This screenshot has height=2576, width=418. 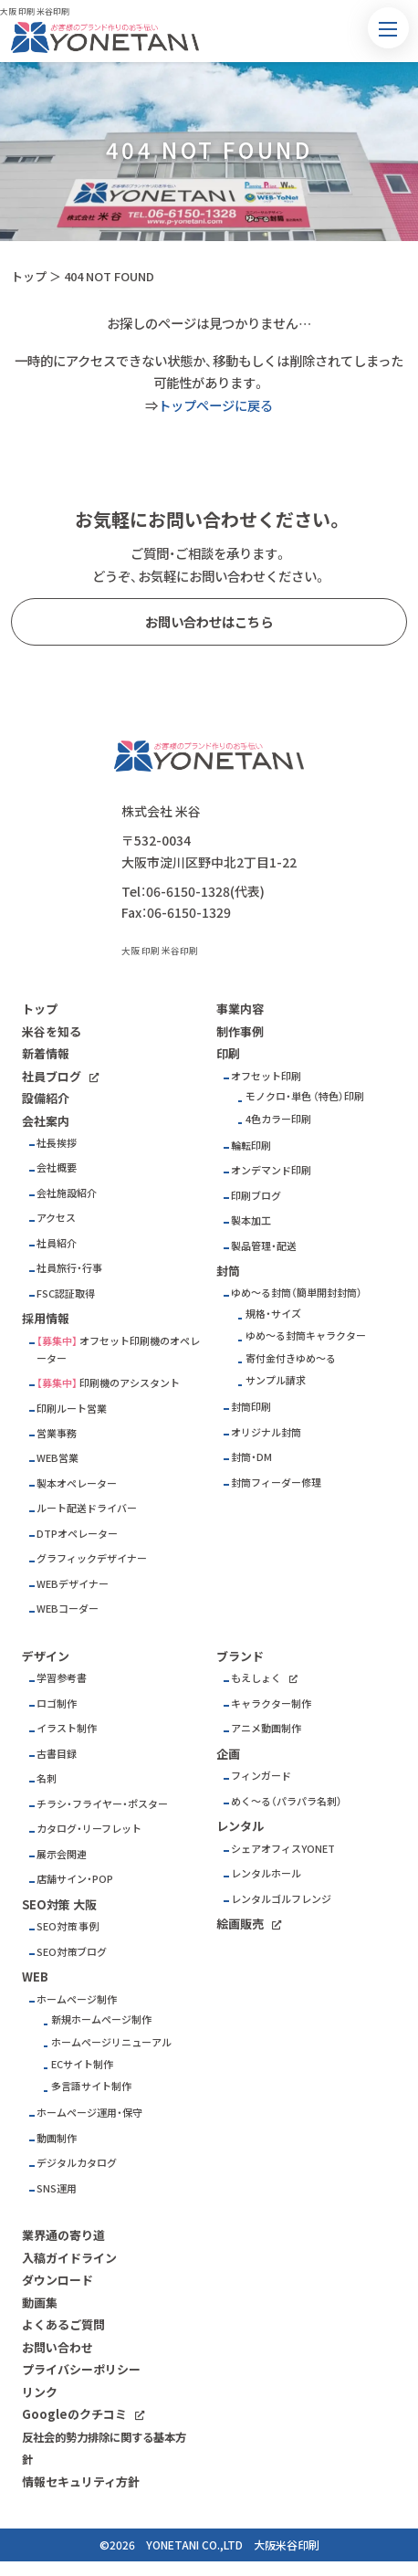 I want to click on 社員ブログ, so click(x=51, y=1076).